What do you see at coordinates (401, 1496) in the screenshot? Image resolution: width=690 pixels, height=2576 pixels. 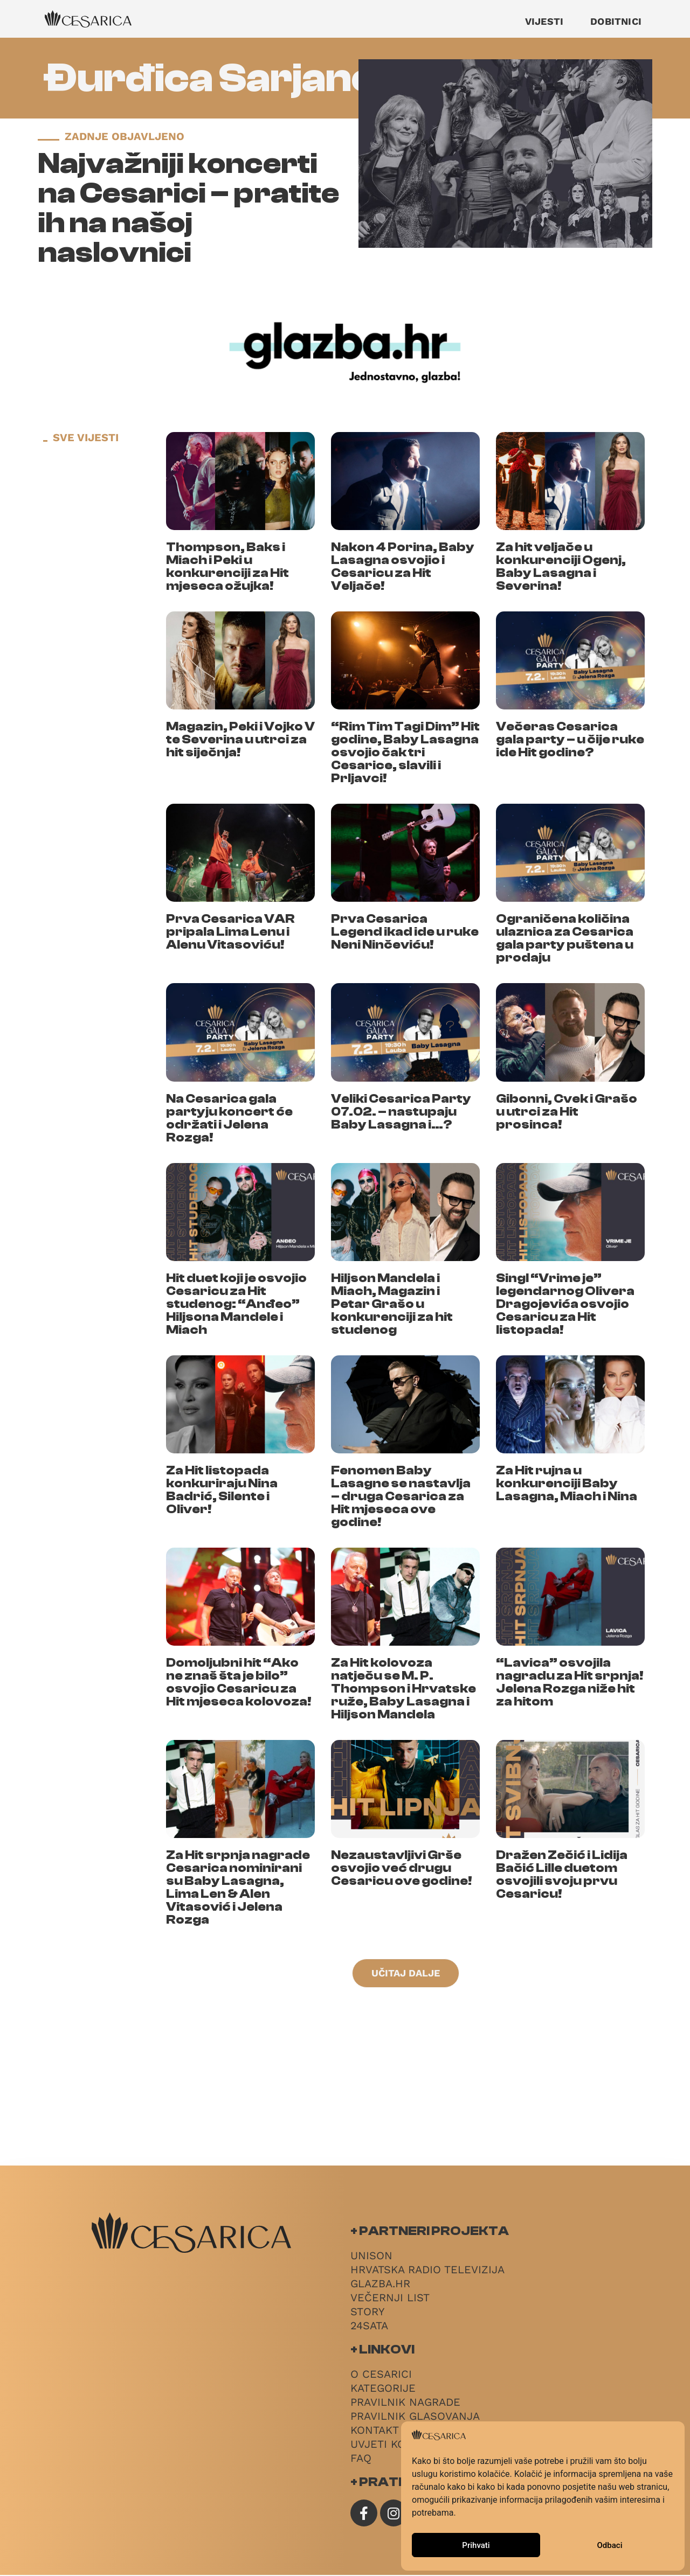 I see `Fenomen Baby Lasagne se nastavlja – druga Cesarica za Hit mjeseca ove godine!` at bounding box center [401, 1496].